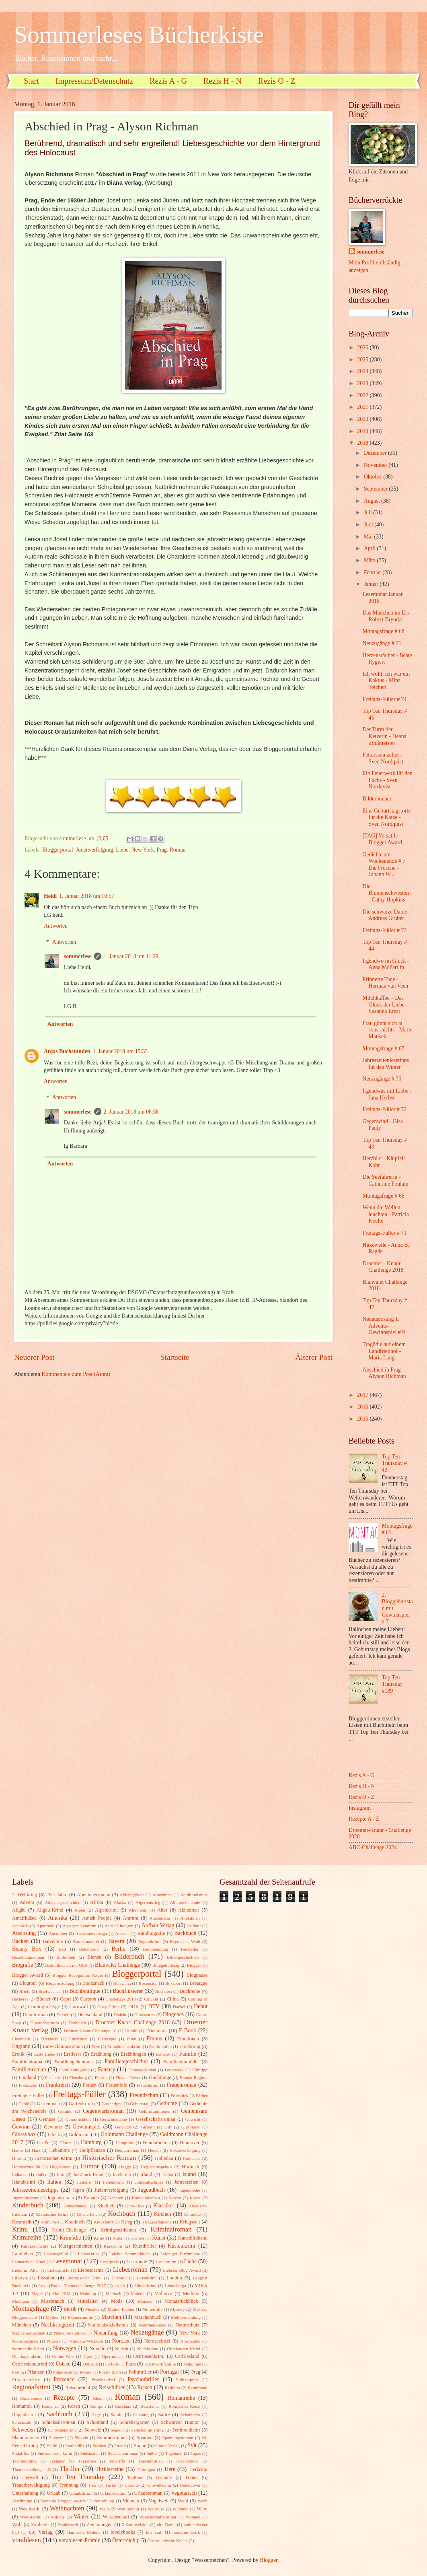  I want to click on Zauberwelt, so click(68, 2524).